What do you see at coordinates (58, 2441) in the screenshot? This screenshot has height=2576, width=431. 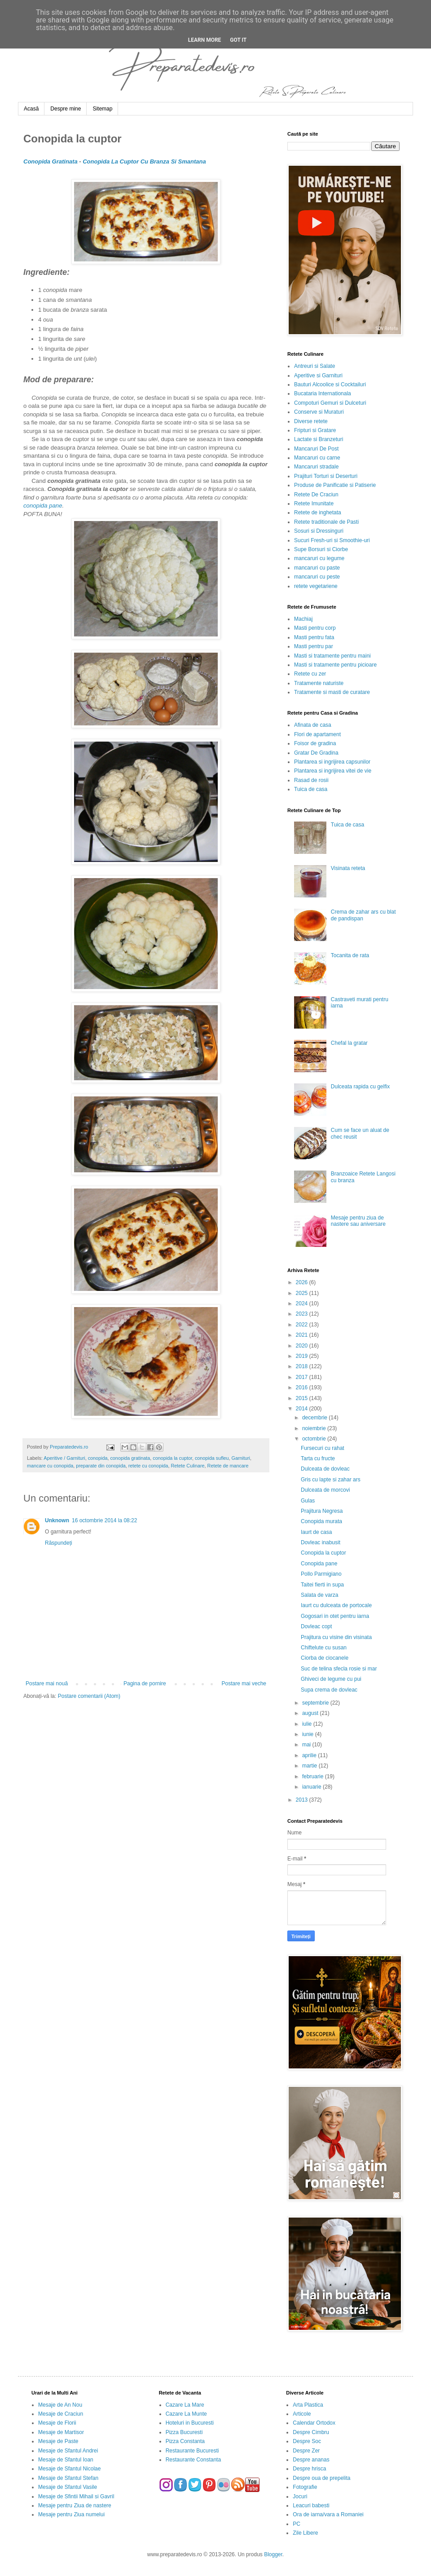 I see `Mesaje de Paste` at bounding box center [58, 2441].